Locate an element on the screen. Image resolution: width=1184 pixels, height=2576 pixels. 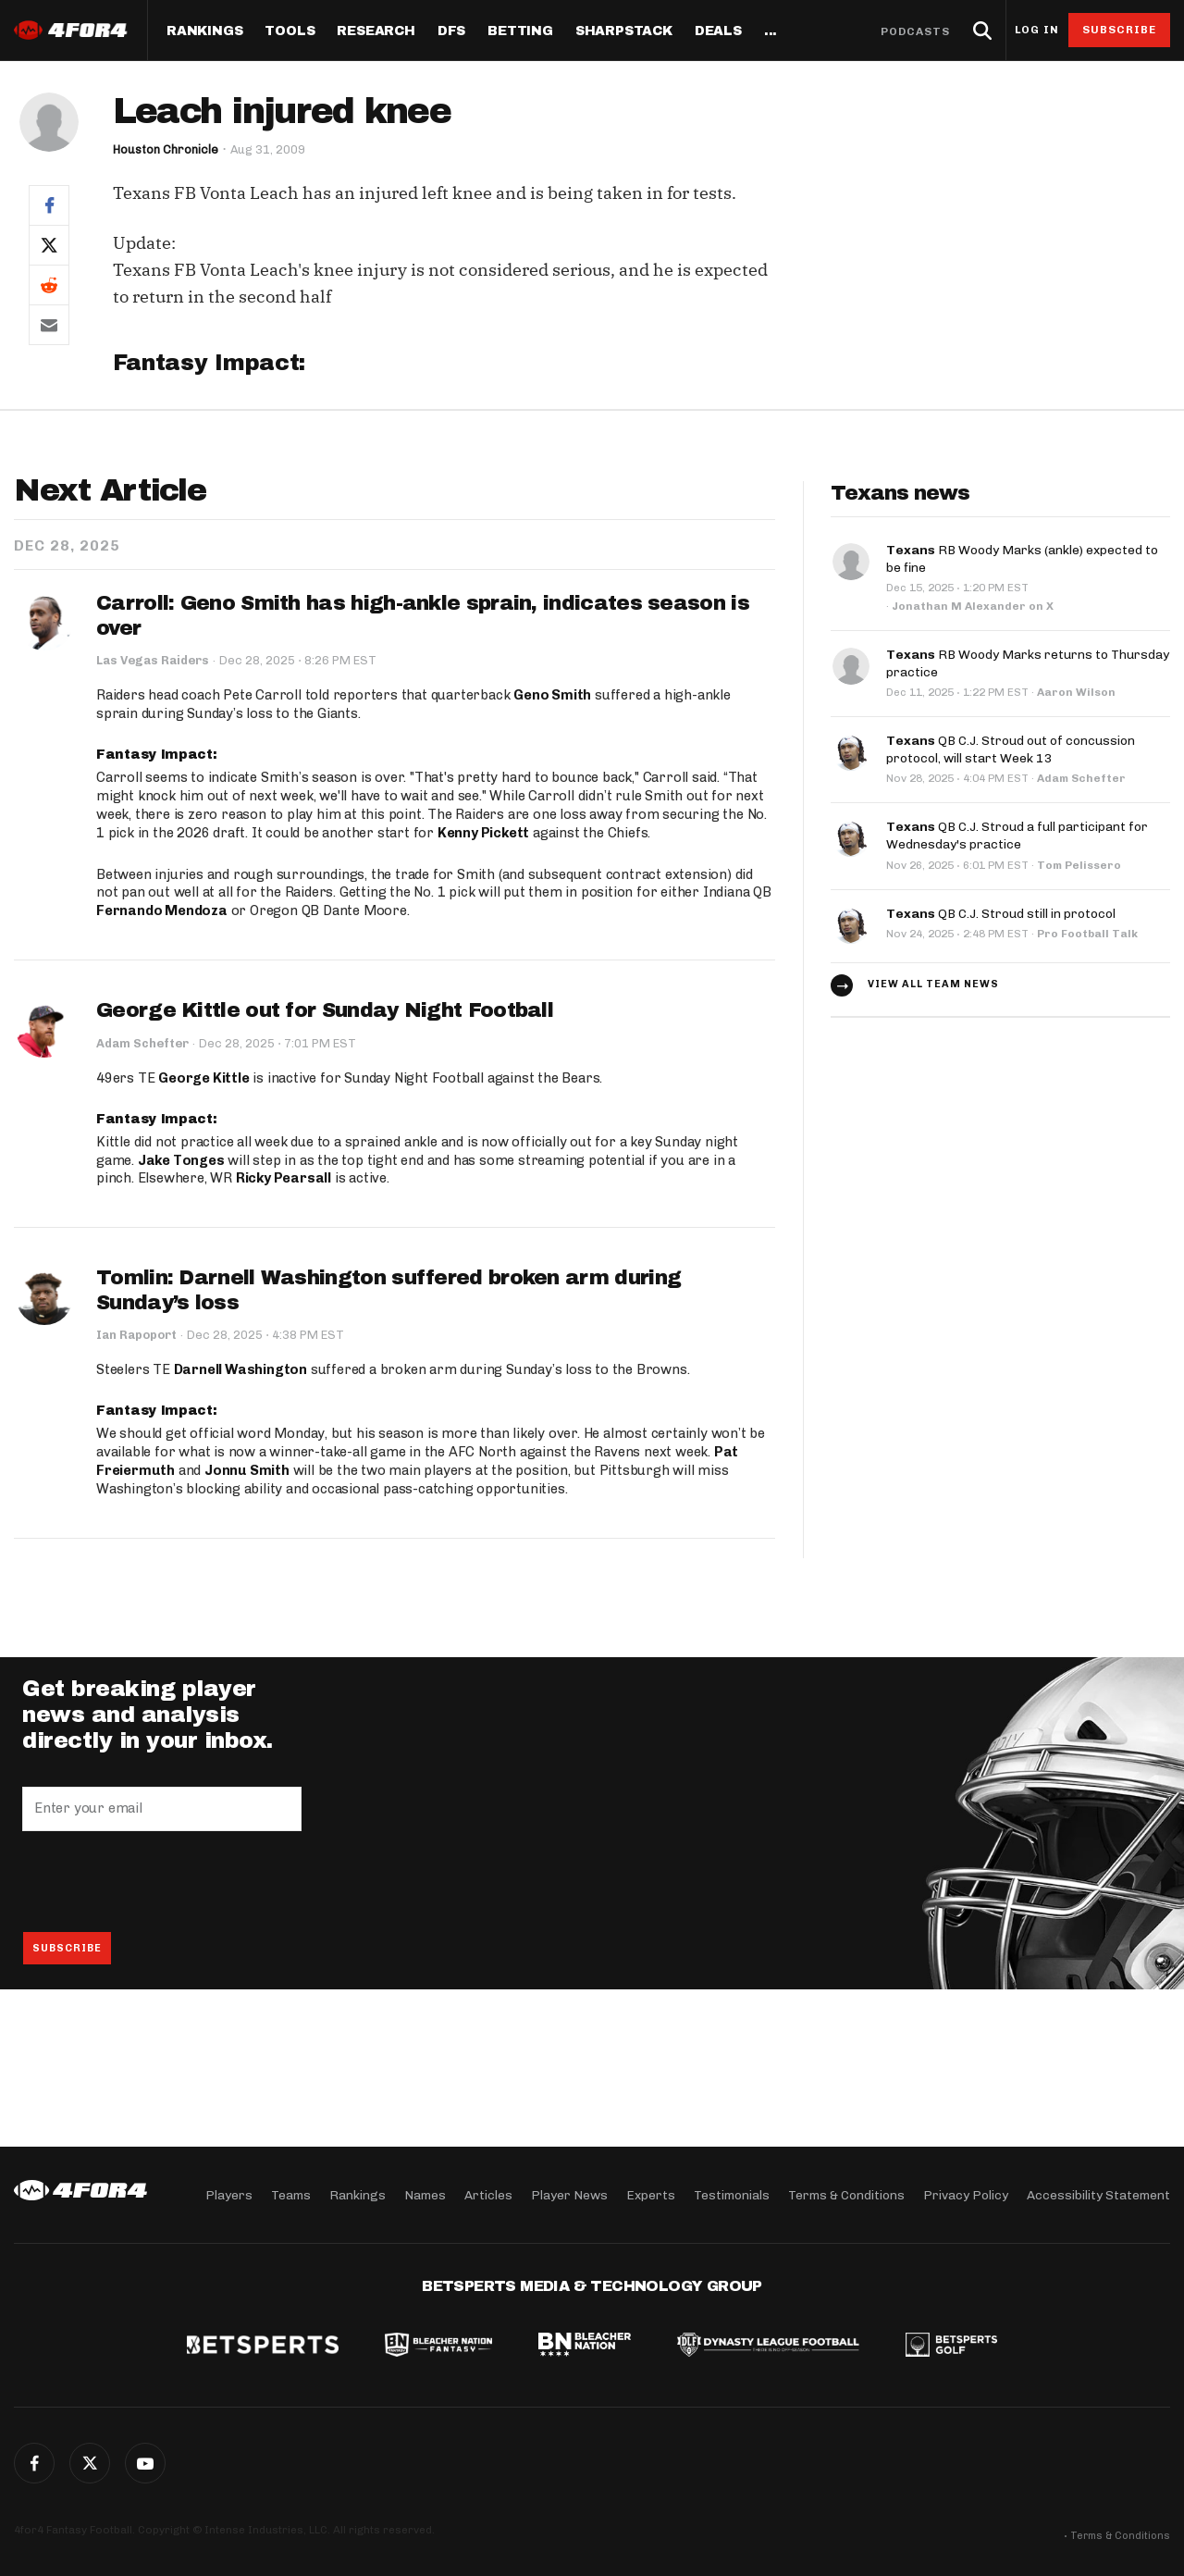
G+ is located at coordinates (145, 2463).